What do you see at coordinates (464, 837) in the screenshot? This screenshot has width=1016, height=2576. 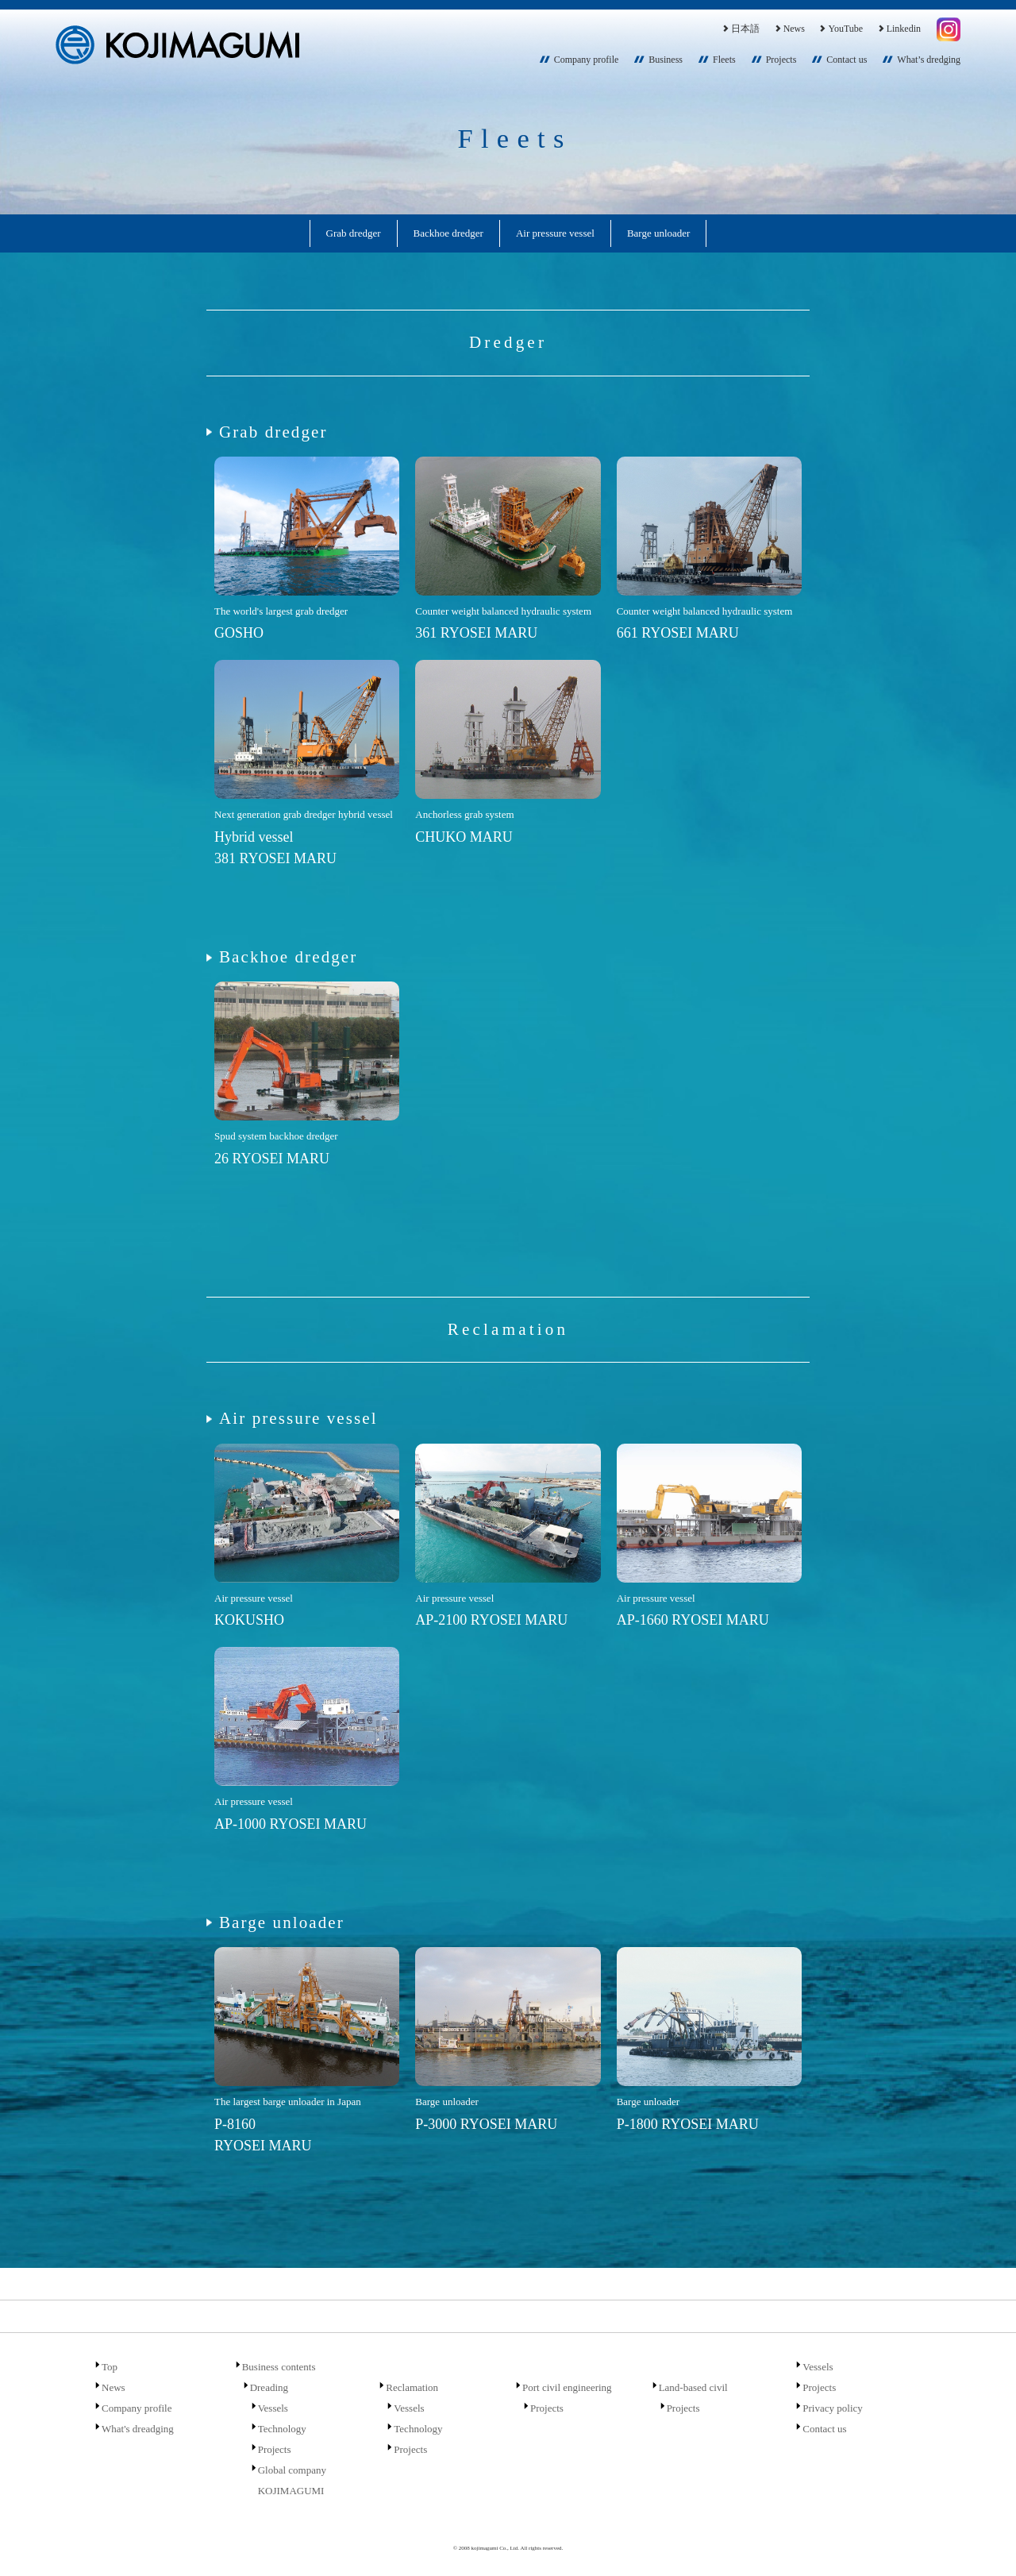 I see `CHUKO MARU` at bounding box center [464, 837].